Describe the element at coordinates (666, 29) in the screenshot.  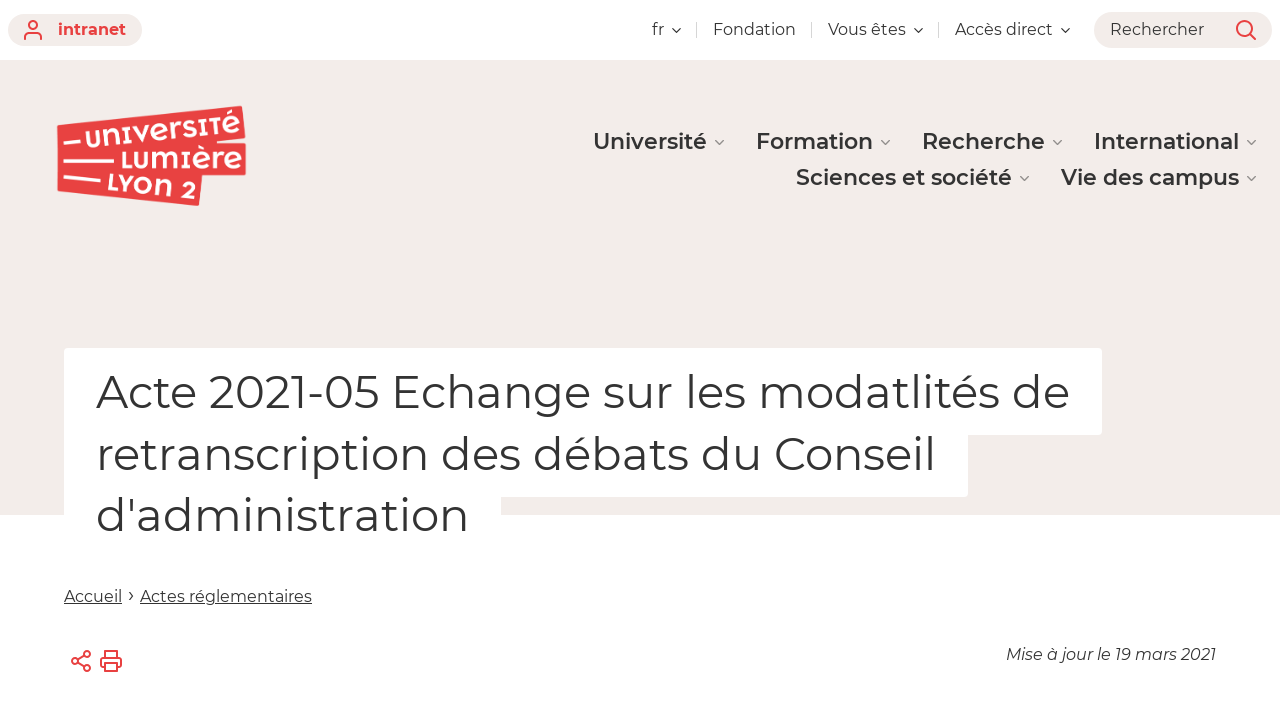
I see `fr` at that location.